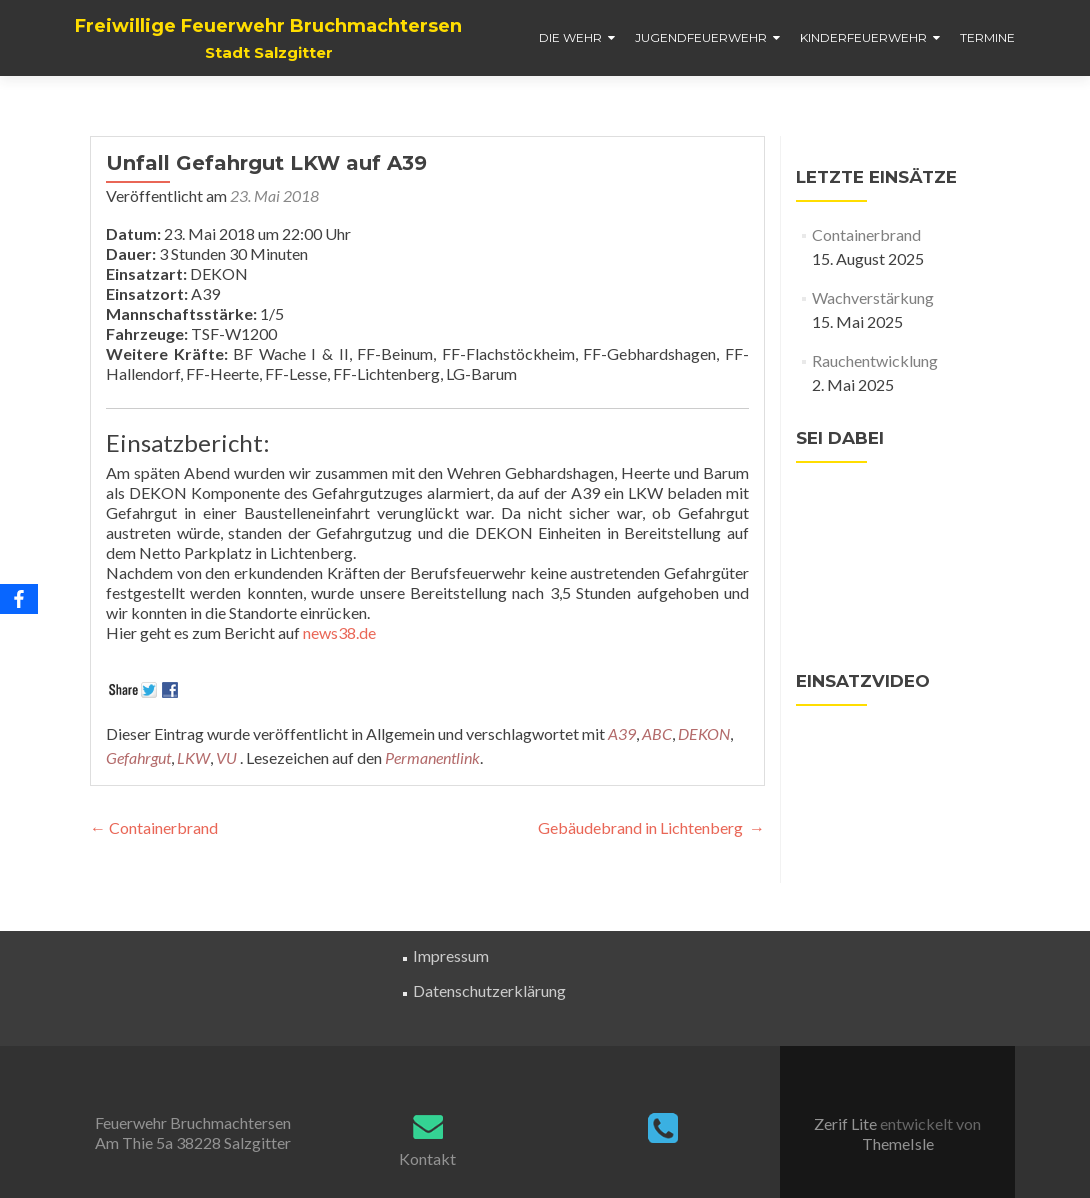 The image size is (1090, 1198). I want to click on Impressum, so click(451, 955).